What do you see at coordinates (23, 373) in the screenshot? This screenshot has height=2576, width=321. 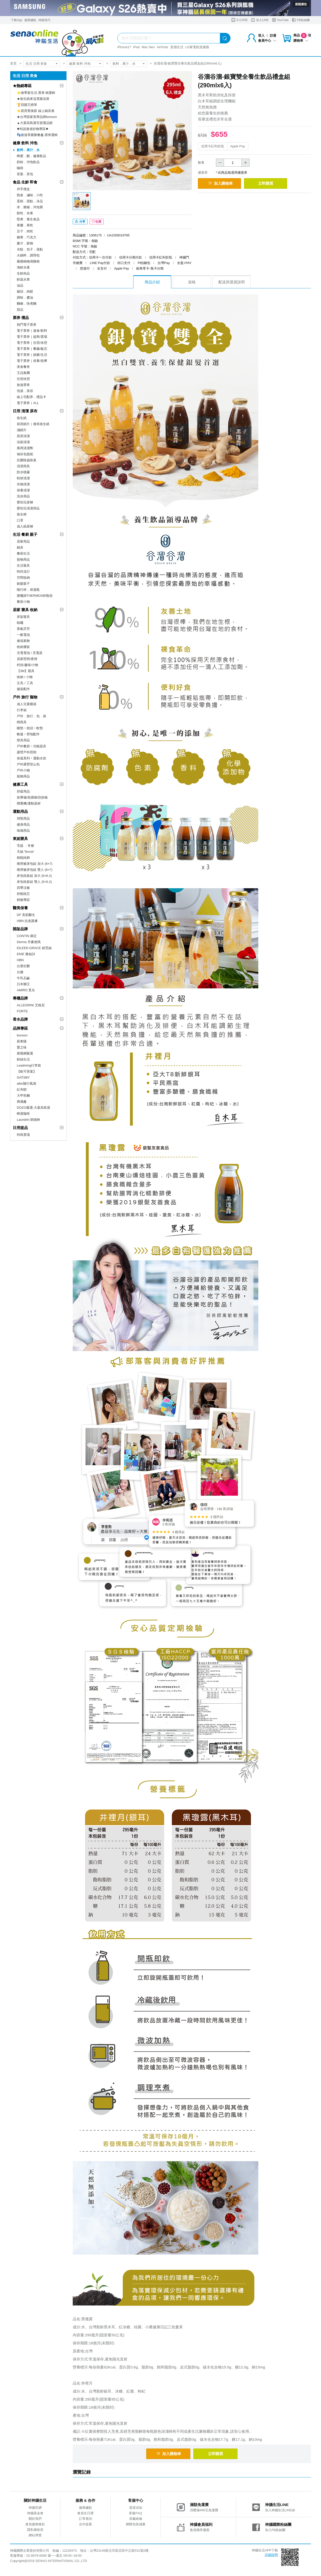 I see `王品集團` at bounding box center [23, 373].